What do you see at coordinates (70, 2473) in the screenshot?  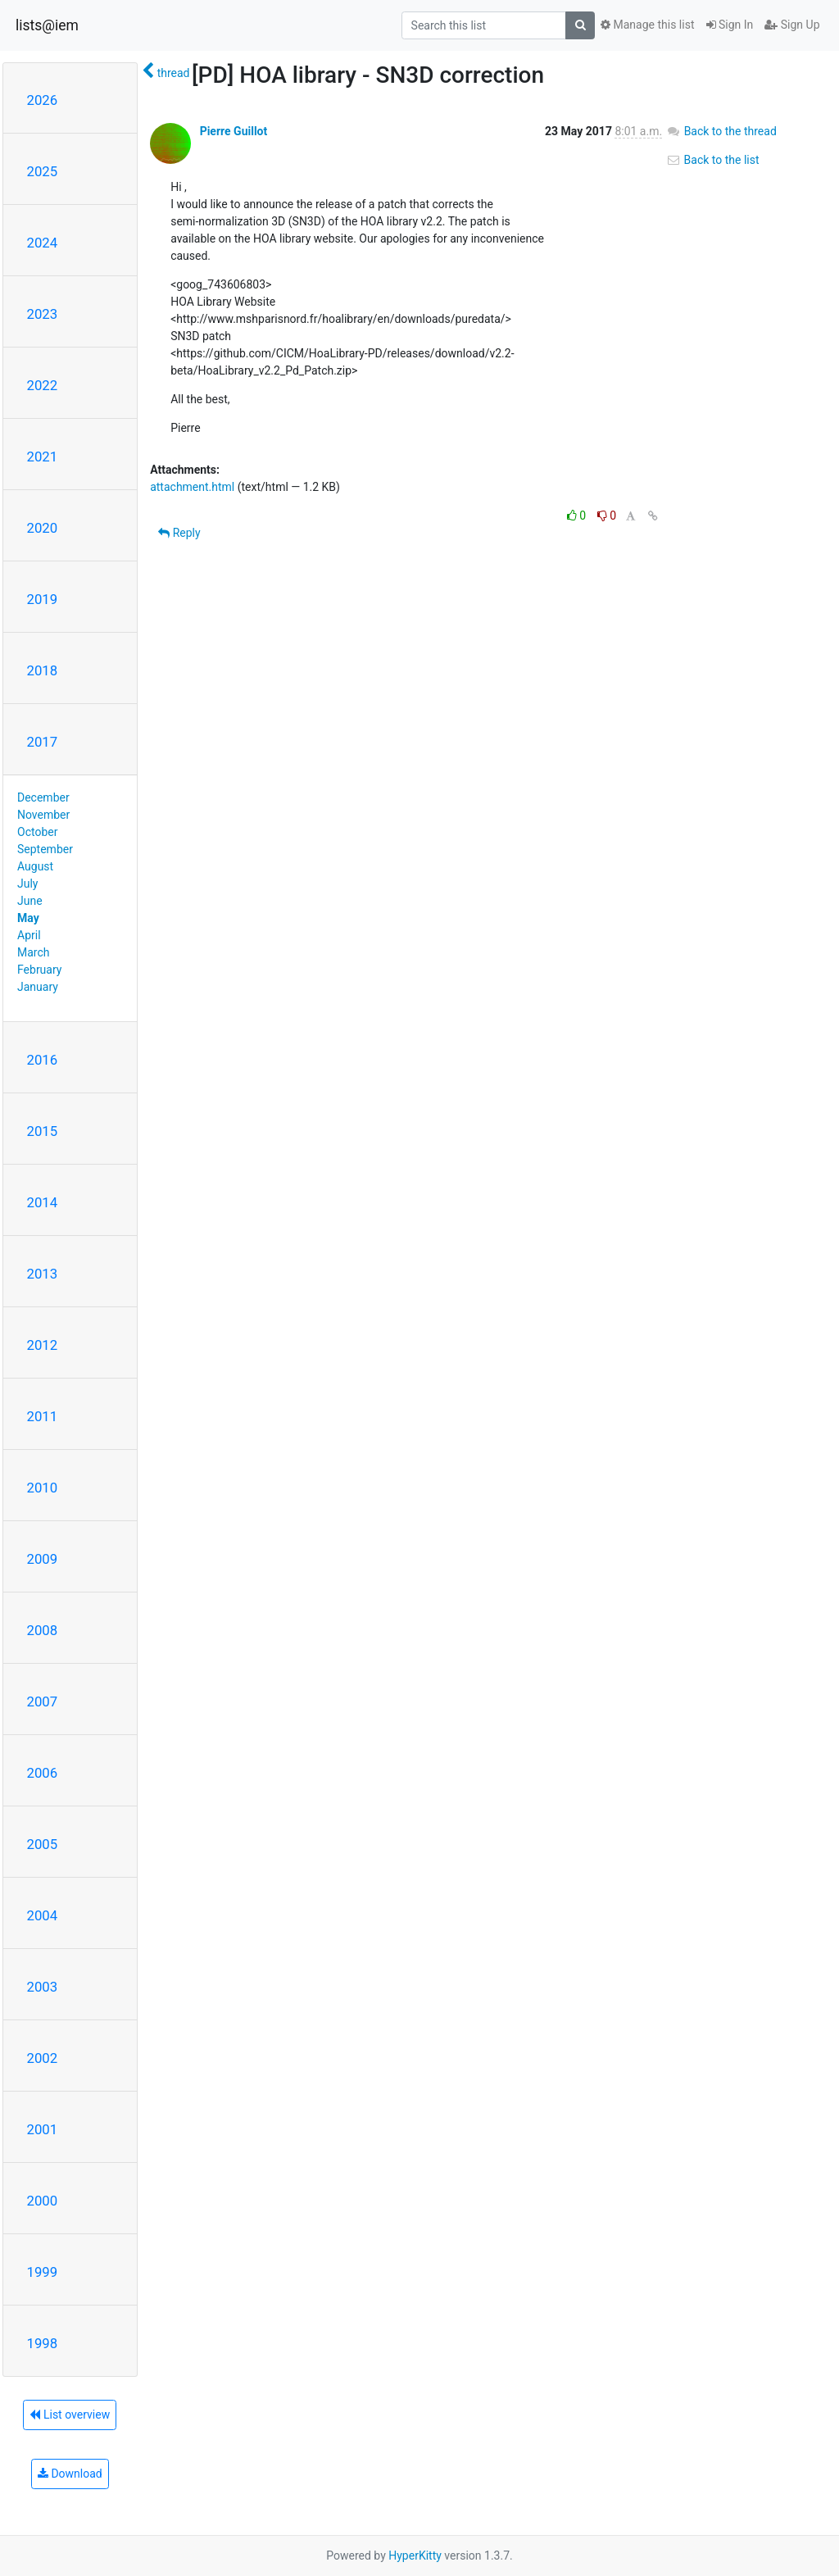 I see `Download` at bounding box center [70, 2473].